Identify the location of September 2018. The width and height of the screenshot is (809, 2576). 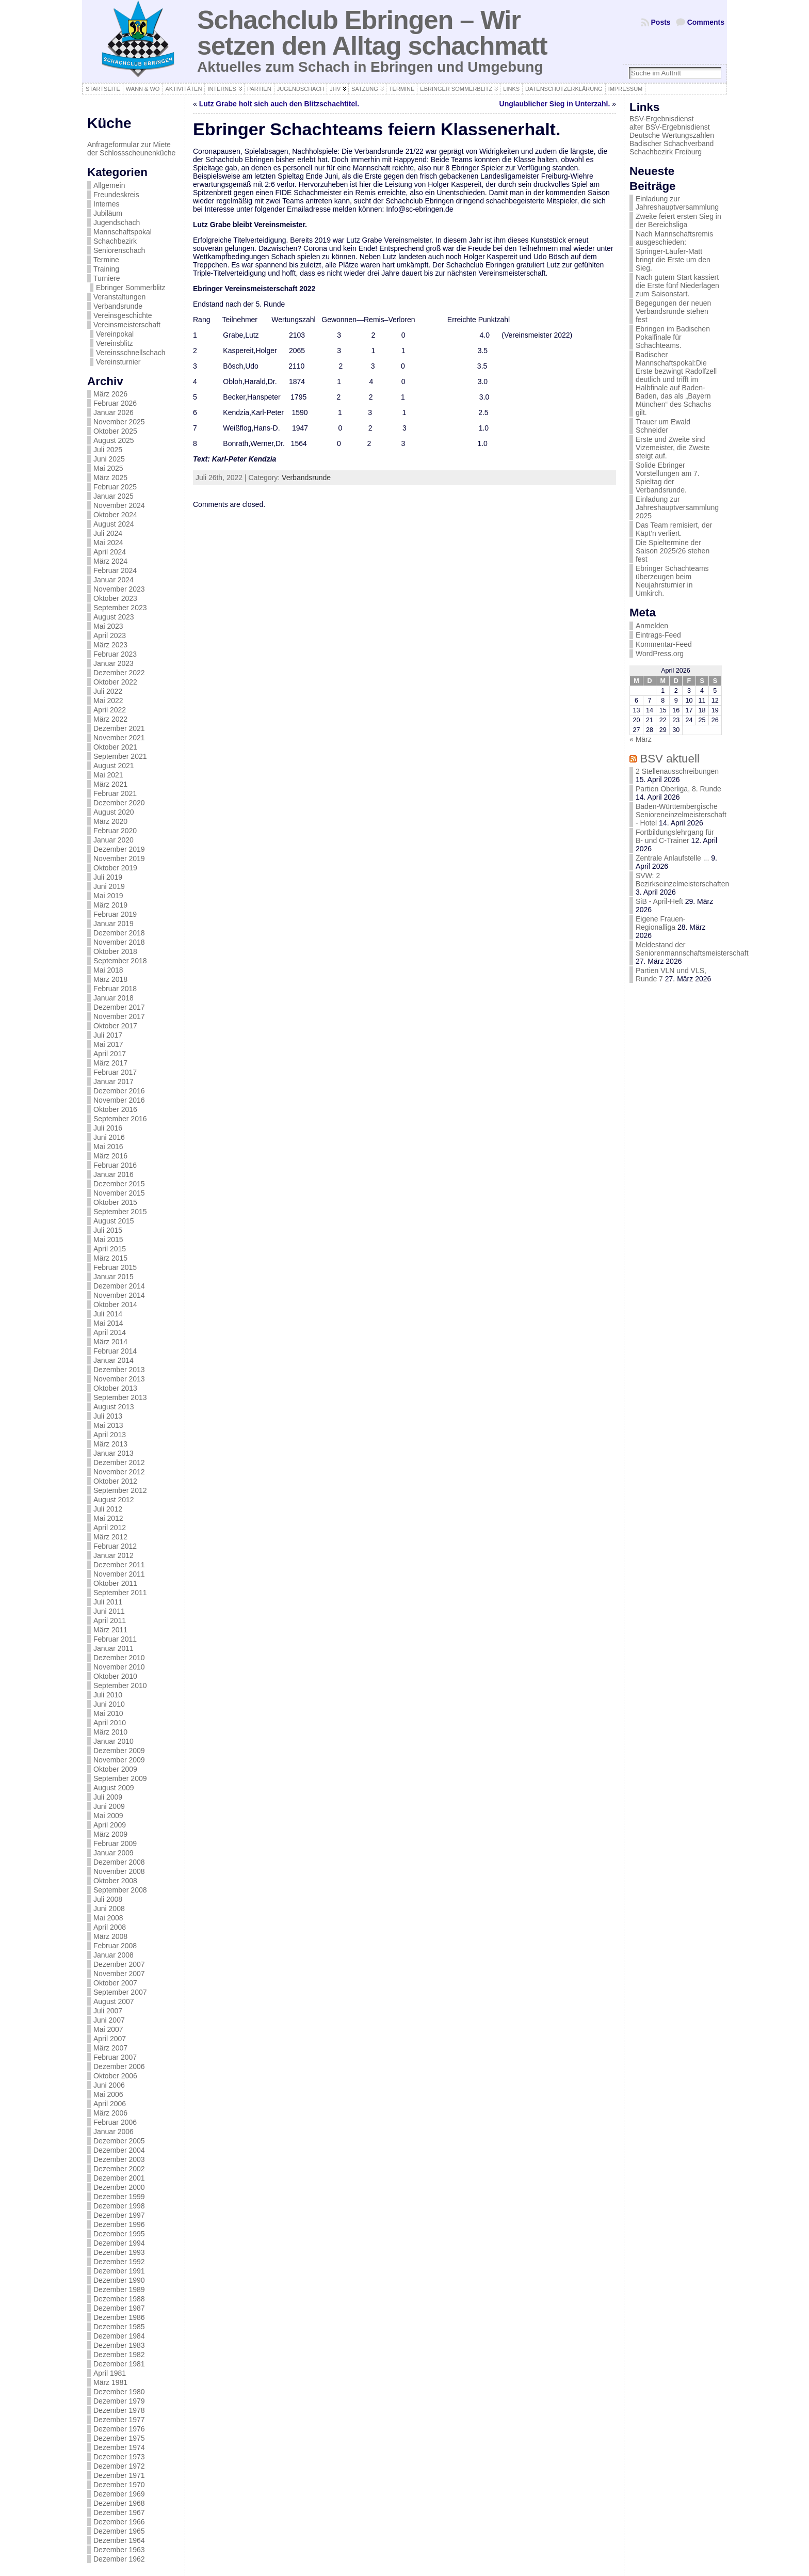
(120, 961).